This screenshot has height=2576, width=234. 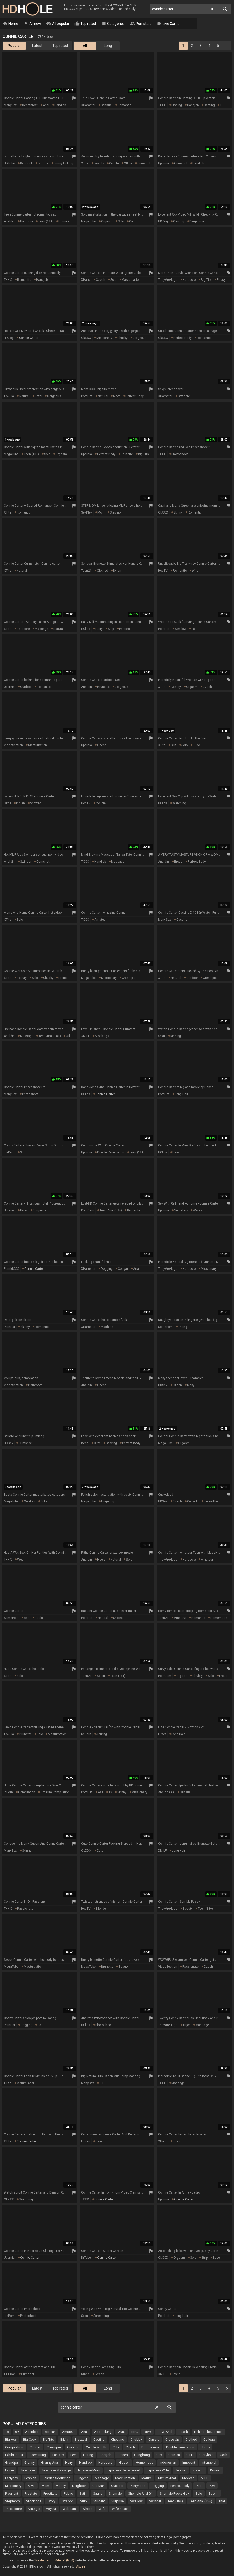 I want to click on Vintage, so click(x=34, y=2509).